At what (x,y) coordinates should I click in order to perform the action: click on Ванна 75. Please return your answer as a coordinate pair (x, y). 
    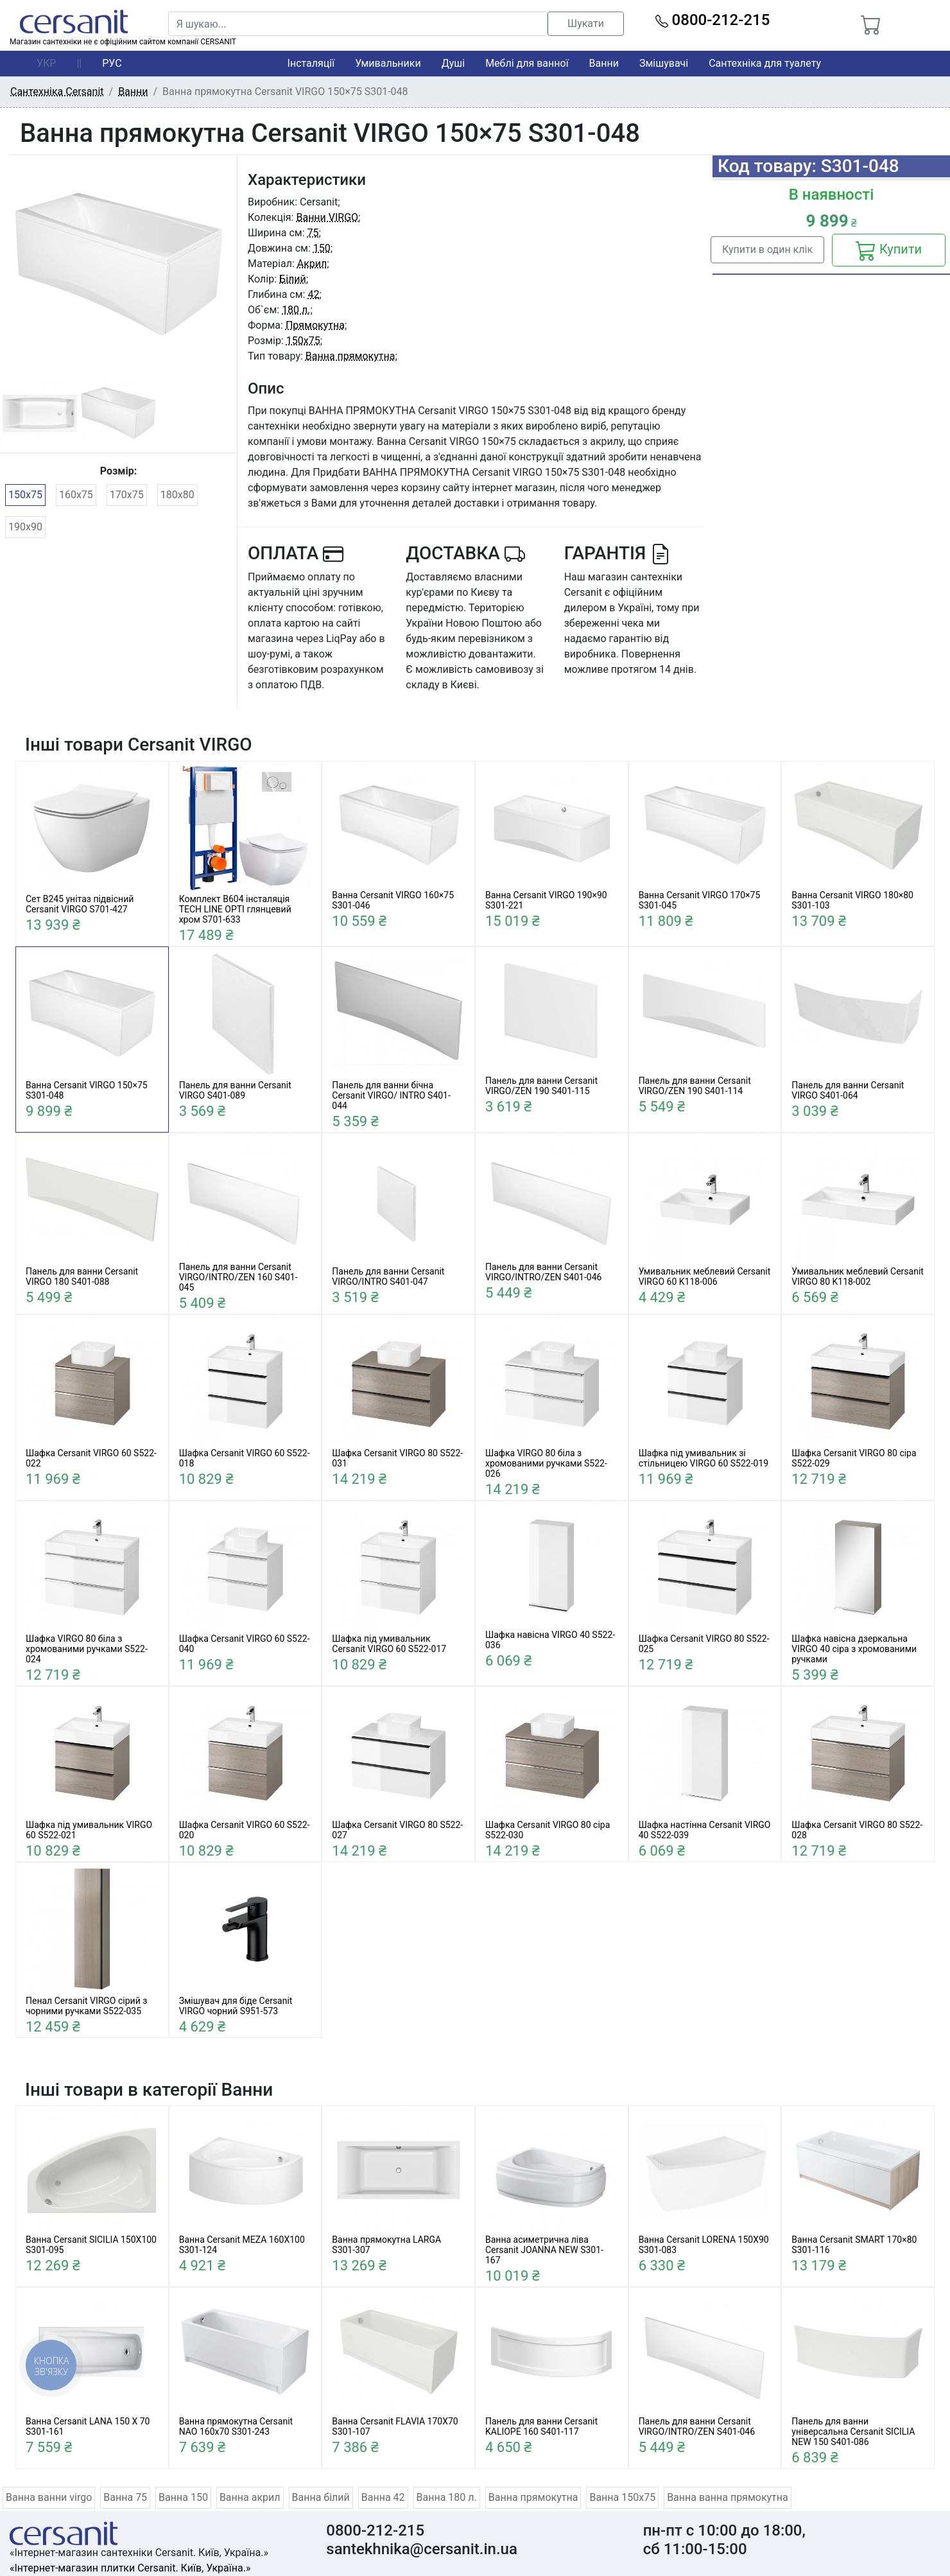
    Looking at the image, I should click on (125, 2497).